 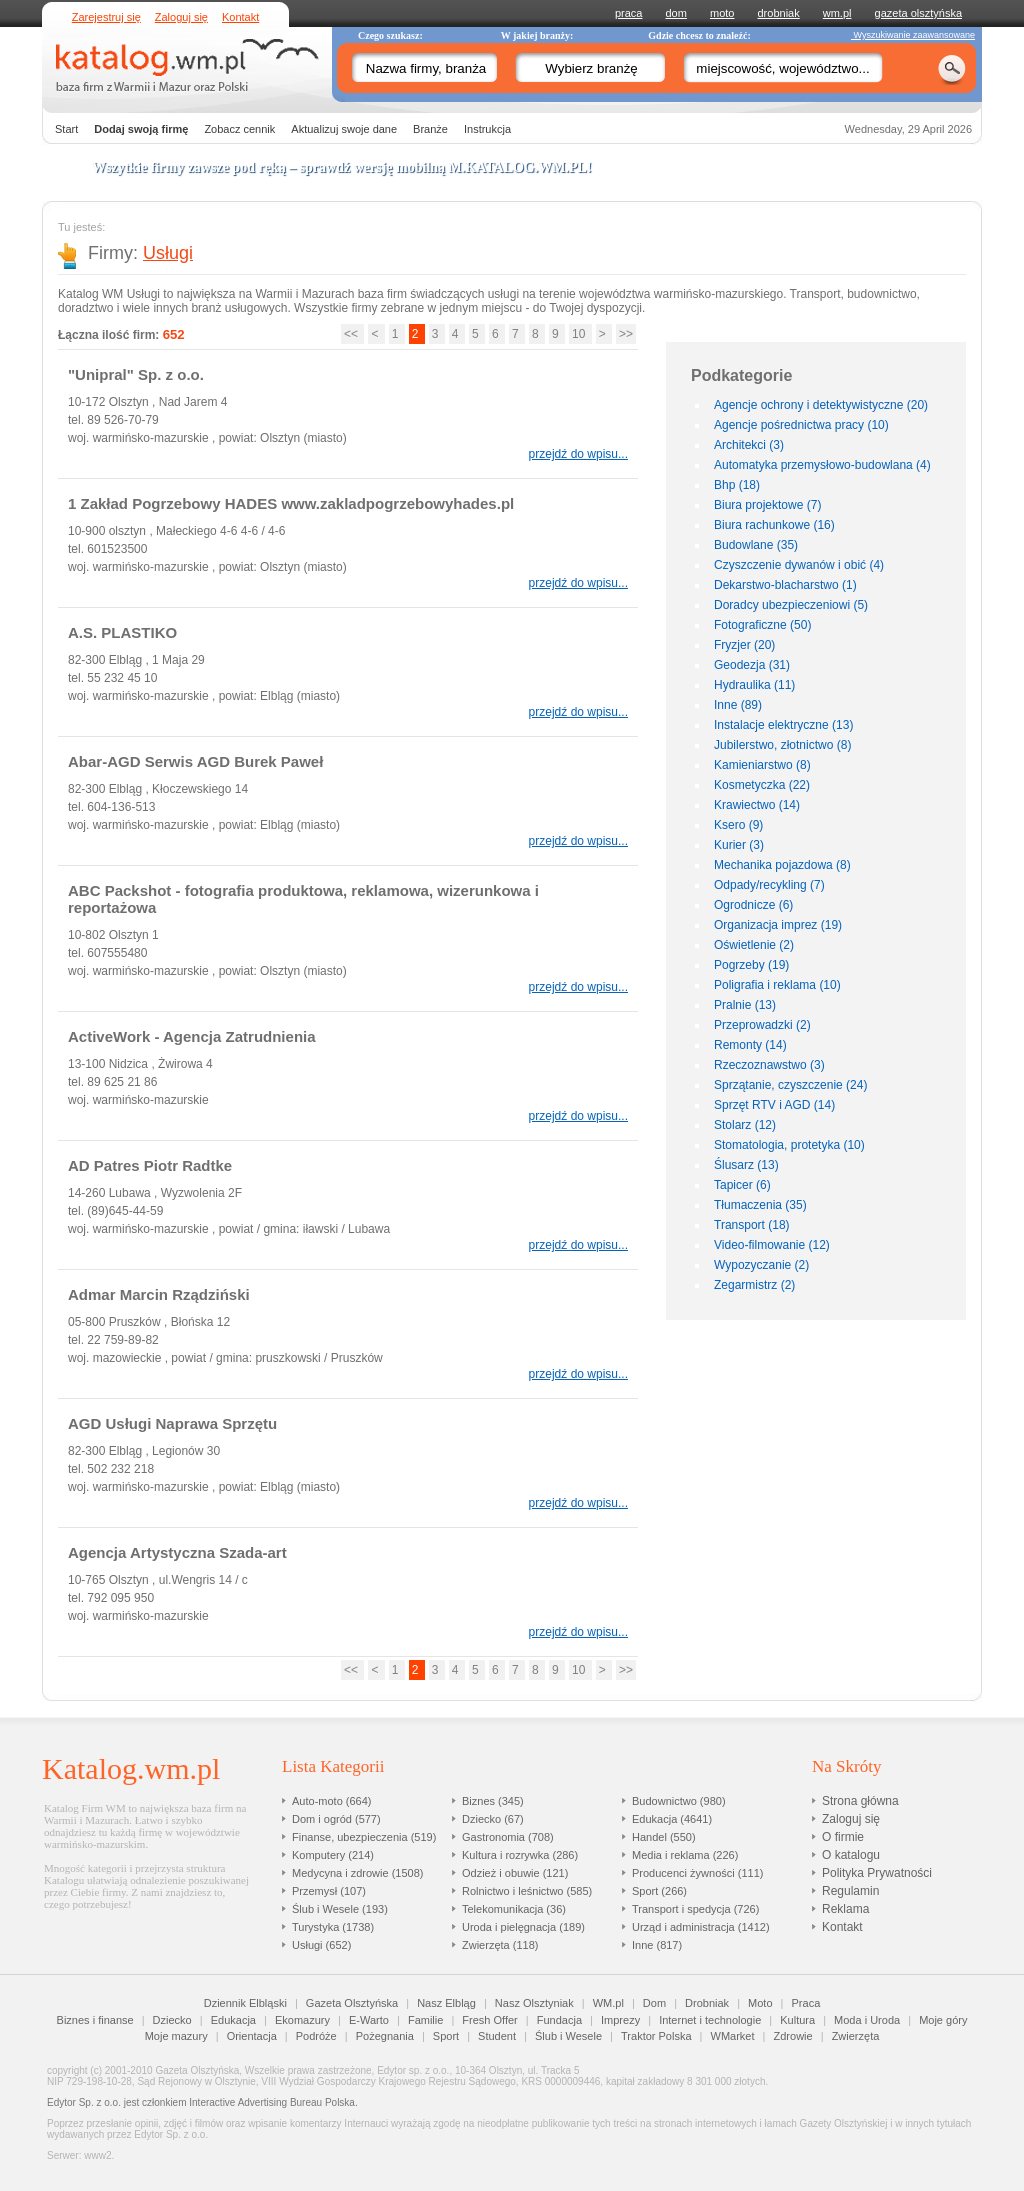 I want to click on WM.pl, so click(x=608, y=2003).